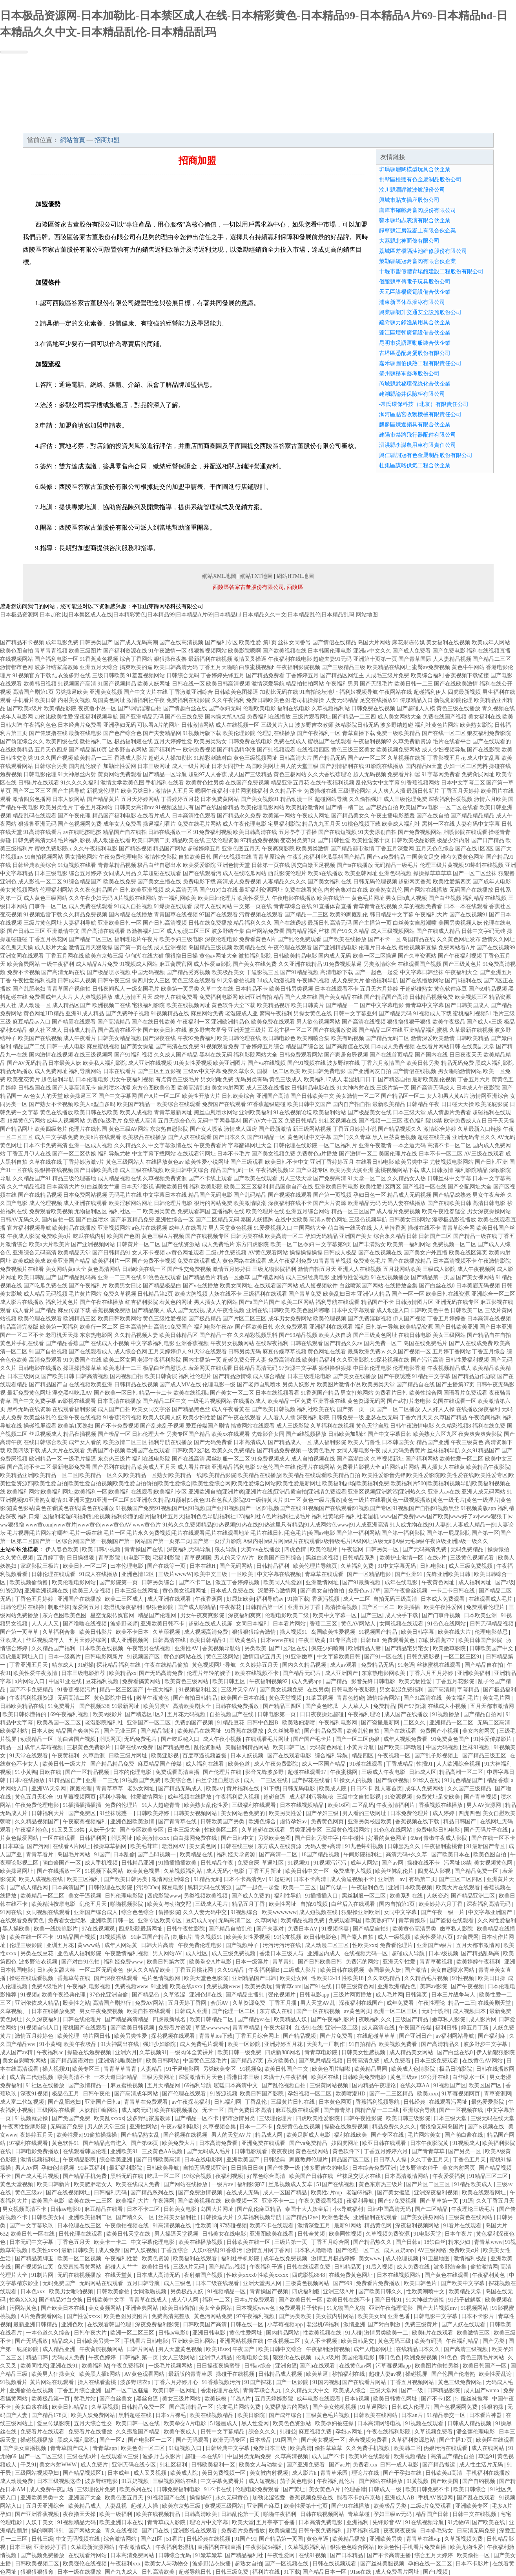  I want to click on 四虎福利姬, so click(306, 2291).